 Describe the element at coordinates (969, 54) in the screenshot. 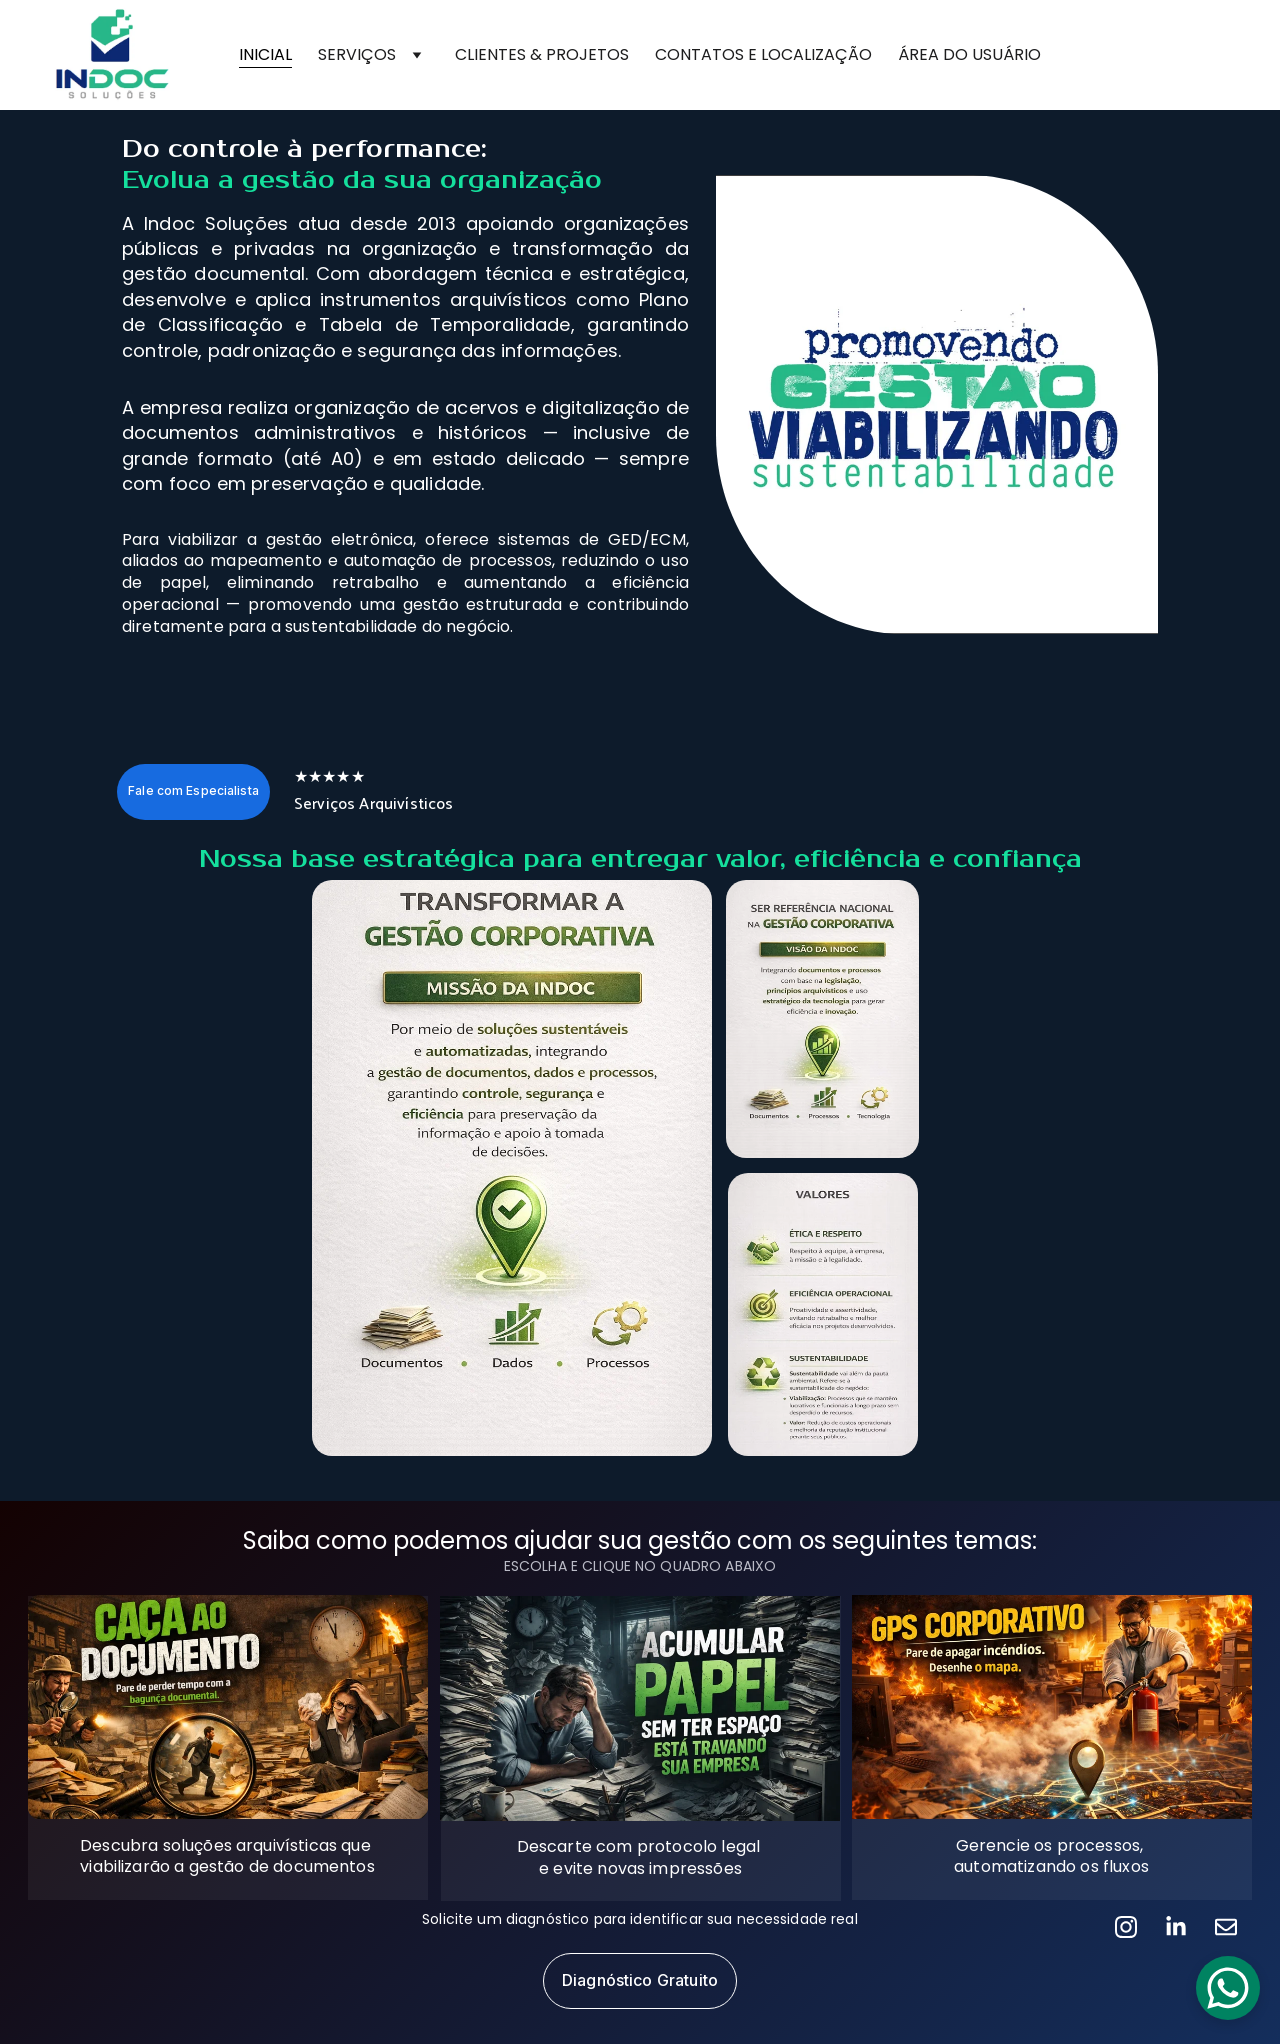

I see `ÁREA DO USUÁRIO` at that location.